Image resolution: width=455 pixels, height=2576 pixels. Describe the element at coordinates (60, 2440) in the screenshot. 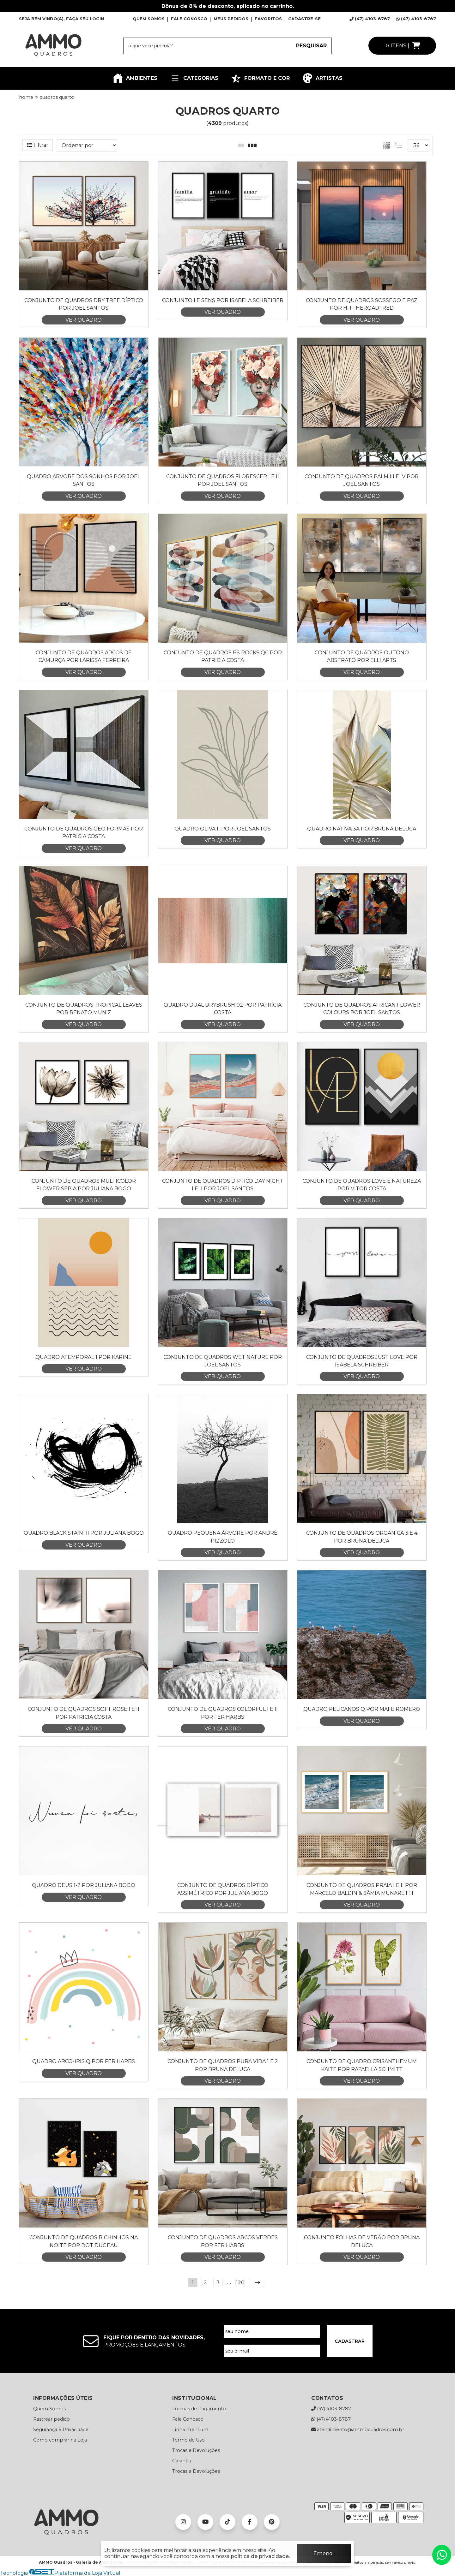

I see `Como comprar na Loja` at that location.